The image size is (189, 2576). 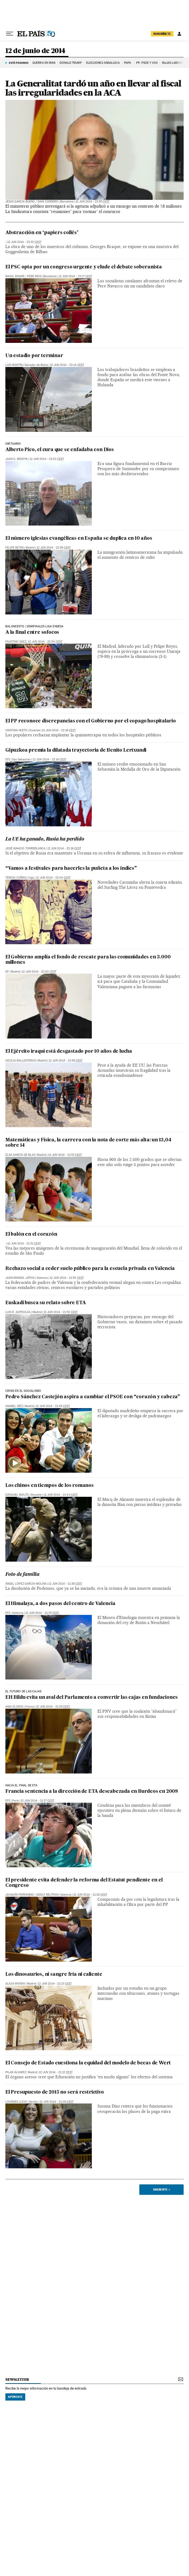 I want to click on 12 jun 2014 - 22:18, so click(x=59, y=730).